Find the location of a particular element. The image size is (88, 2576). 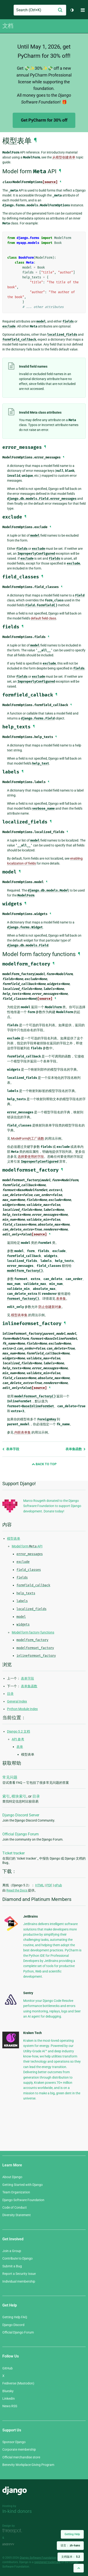

模型表单 is located at coordinates (13, 1538).